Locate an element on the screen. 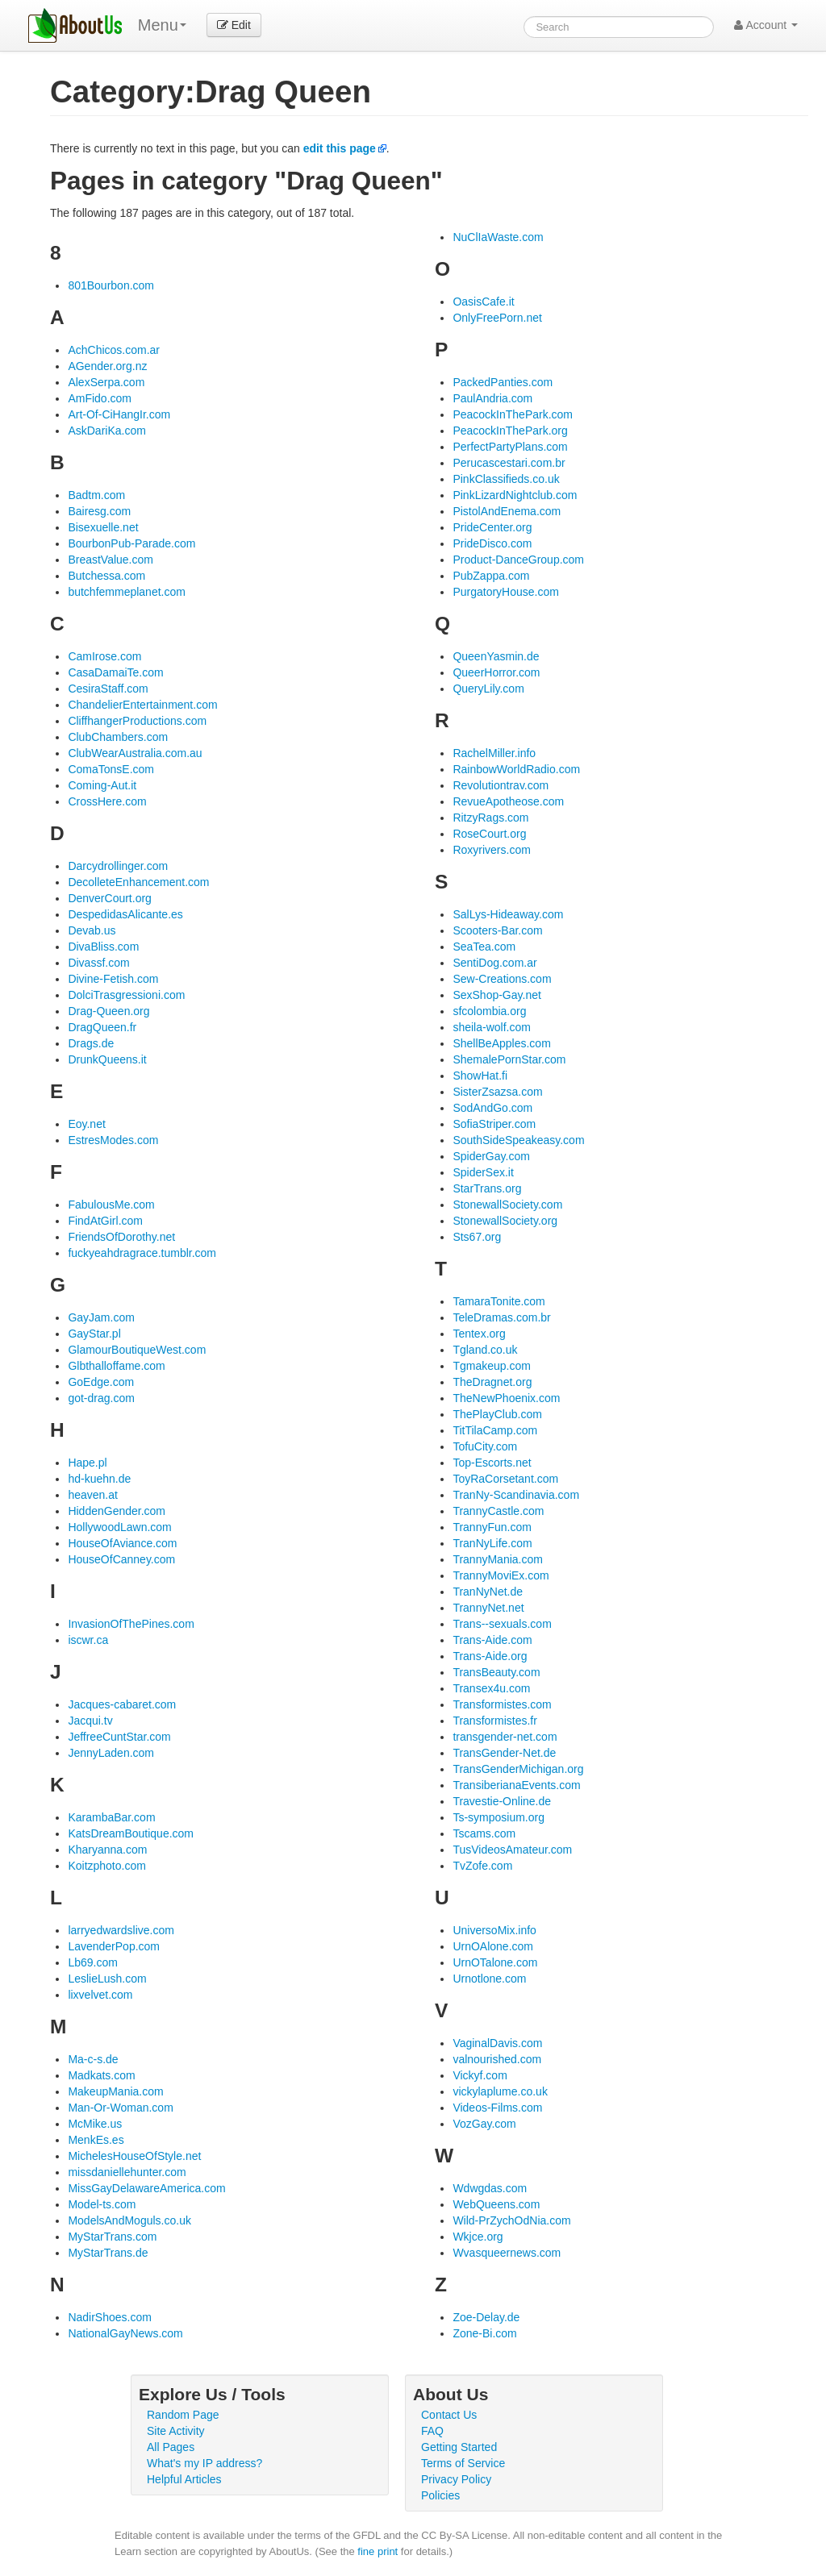  DecolleteEnhancement.com is located at coordinates (138, 882).